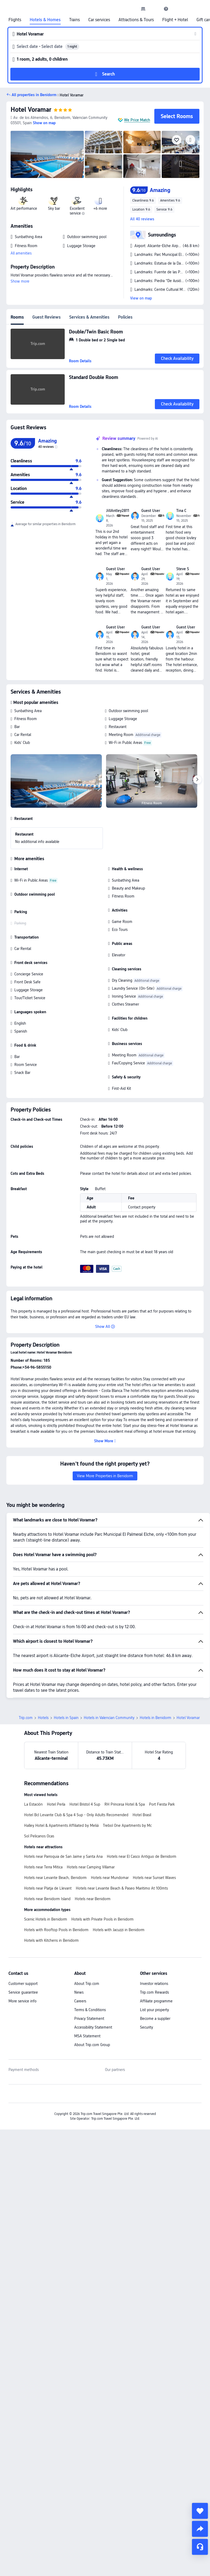 The height and width of the screenshot is (2576, 210). Describe the element at coordinates (22, 2001) in the screenshot. I see `More service info` at that location.